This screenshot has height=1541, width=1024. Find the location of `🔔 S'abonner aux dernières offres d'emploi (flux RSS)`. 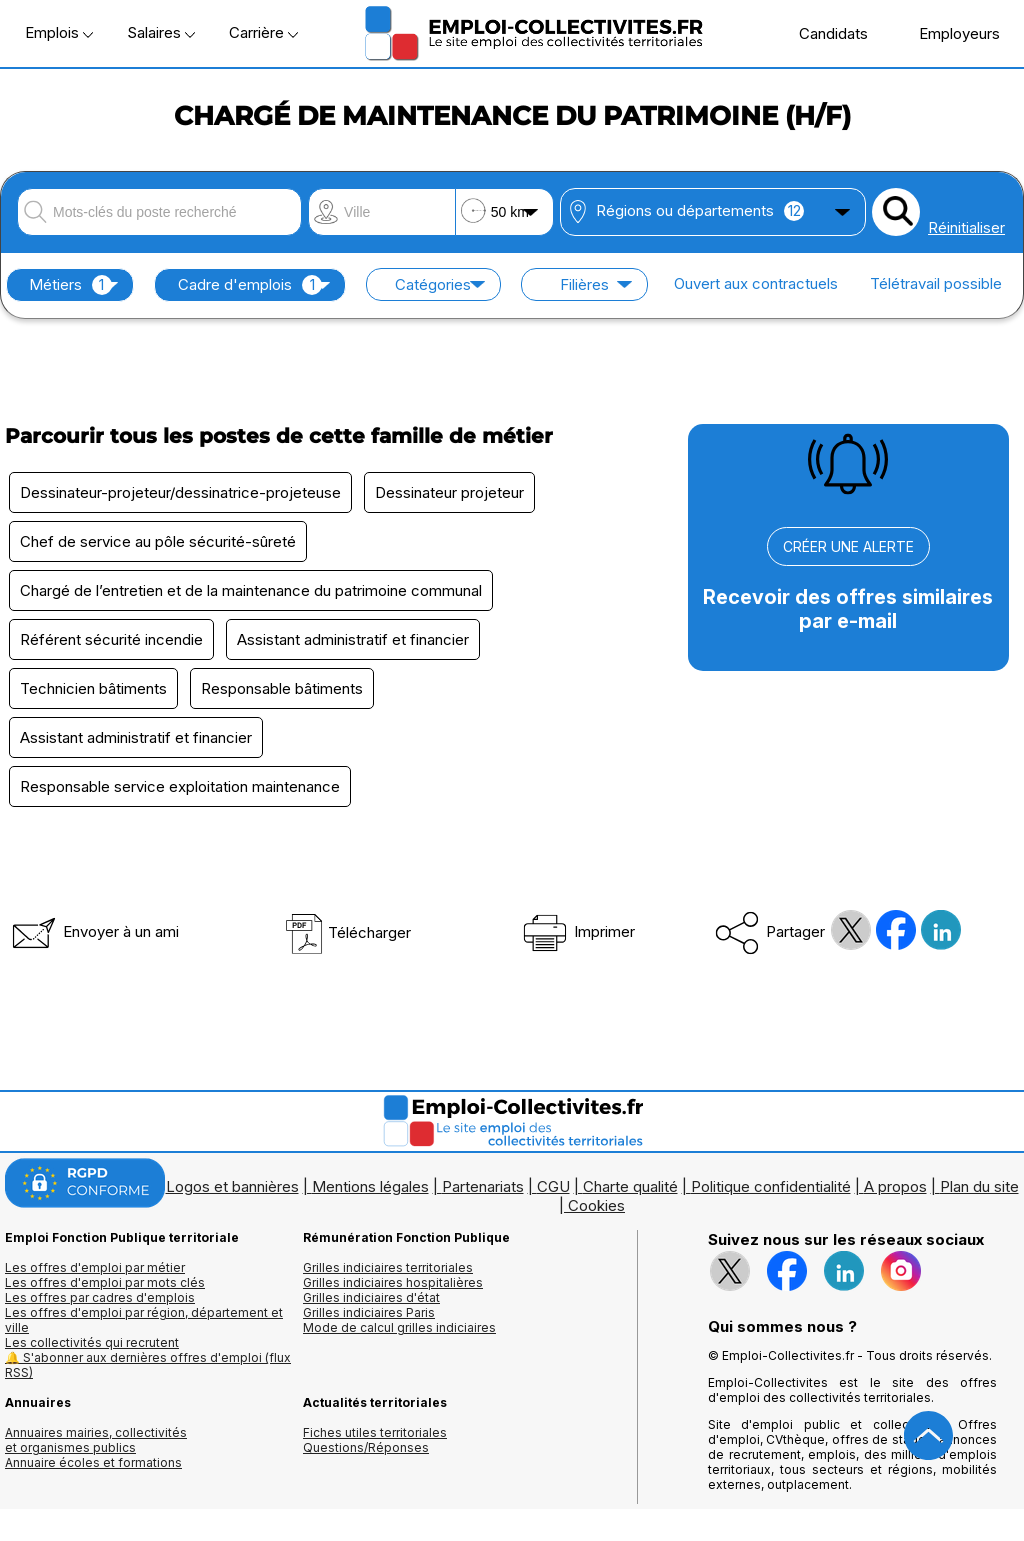

🔔 S'abonner aux dernières offres d'emploi (flux RSS) is located at coordinates (148, 1365).